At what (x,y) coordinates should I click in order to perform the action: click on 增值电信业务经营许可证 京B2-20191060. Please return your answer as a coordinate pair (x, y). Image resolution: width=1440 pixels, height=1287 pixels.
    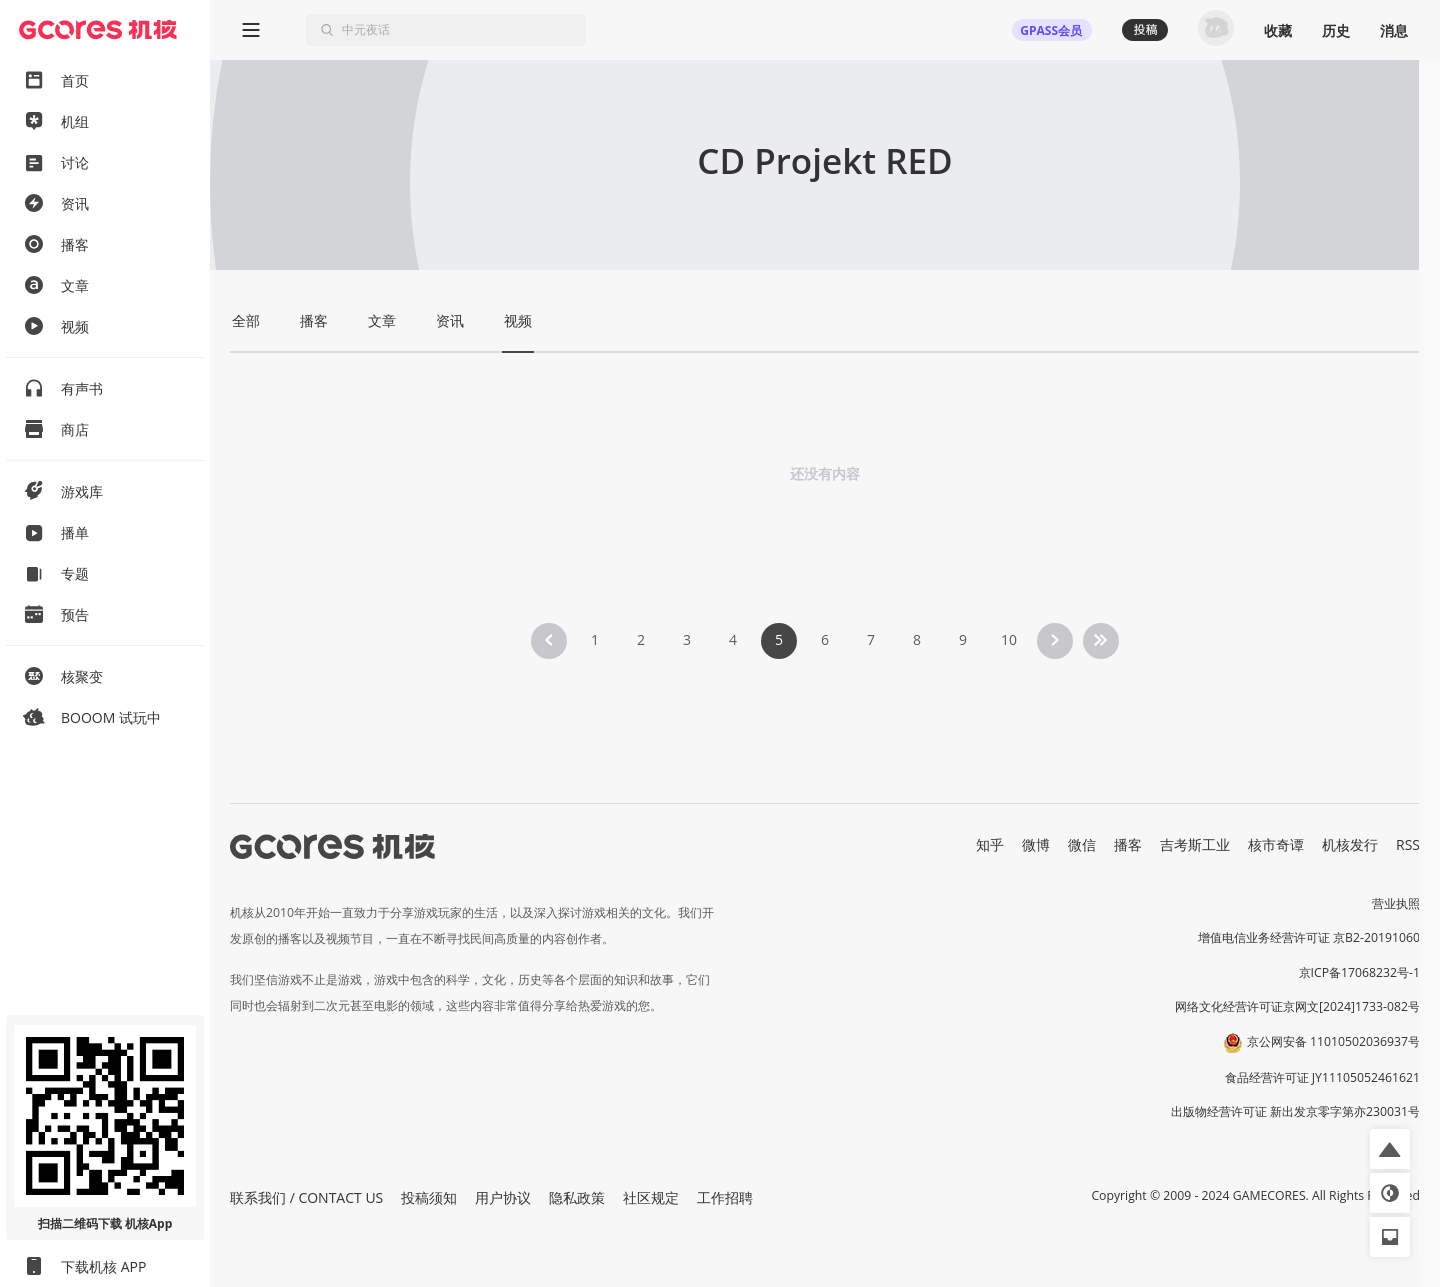
    Looking at the image, I should click on (1309, 937).